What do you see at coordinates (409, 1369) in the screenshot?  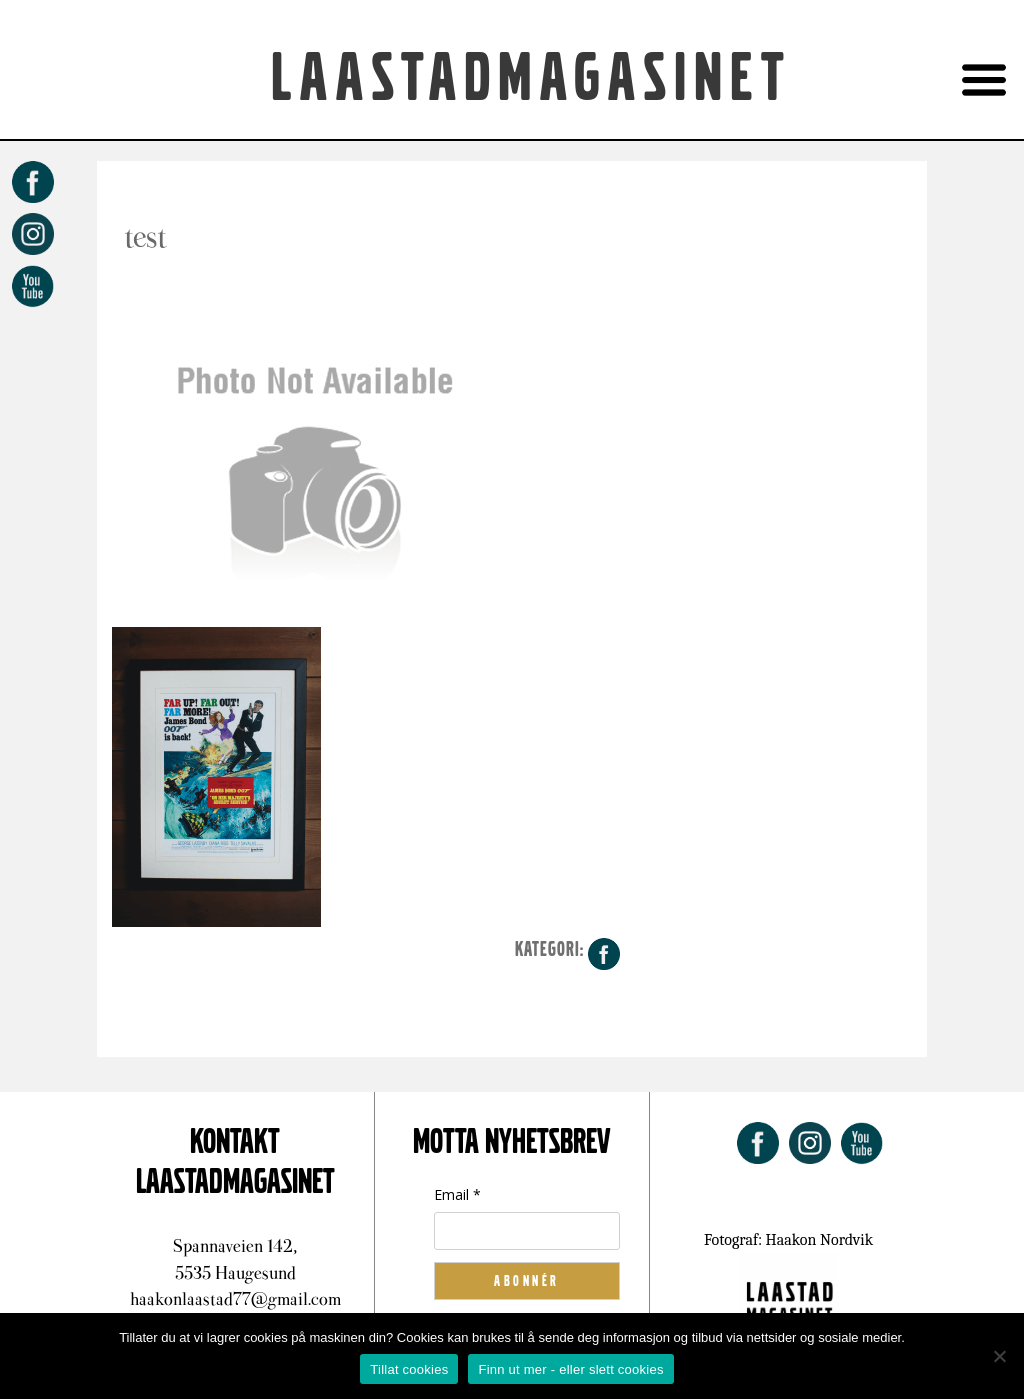 I see `Tillat cookies` at bounding box center [409, 1369].